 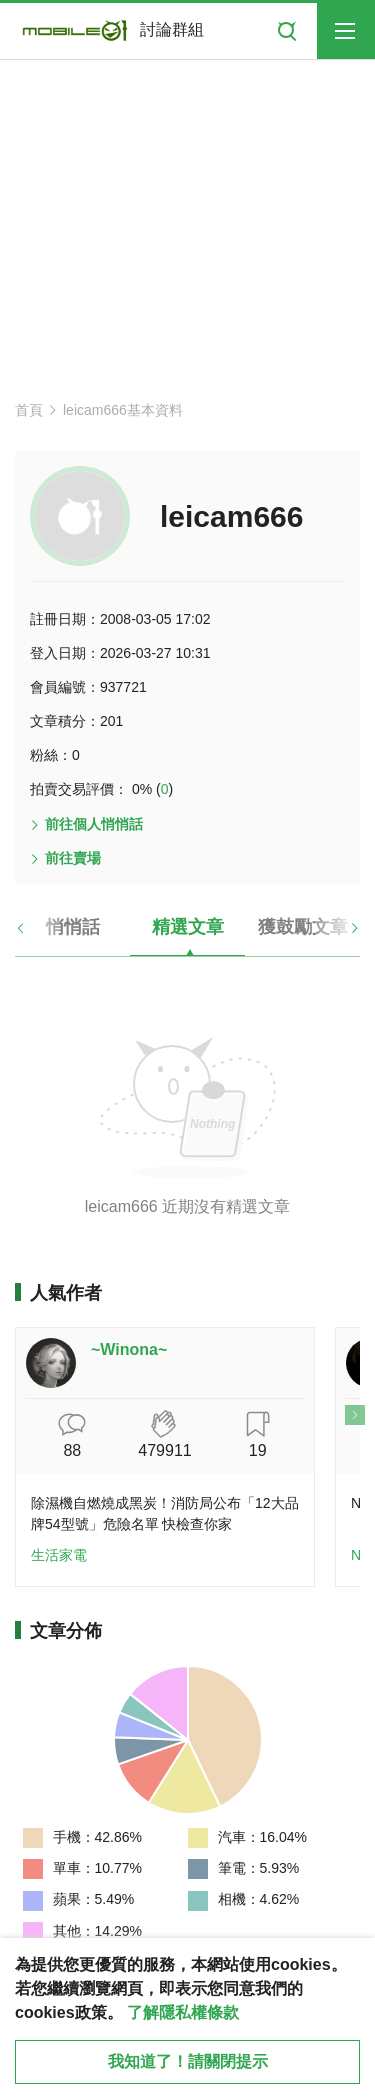 What do you see at coordinates (188, 927) in the screenshot?
I see `精選文章` at bounding box center [188, 927].